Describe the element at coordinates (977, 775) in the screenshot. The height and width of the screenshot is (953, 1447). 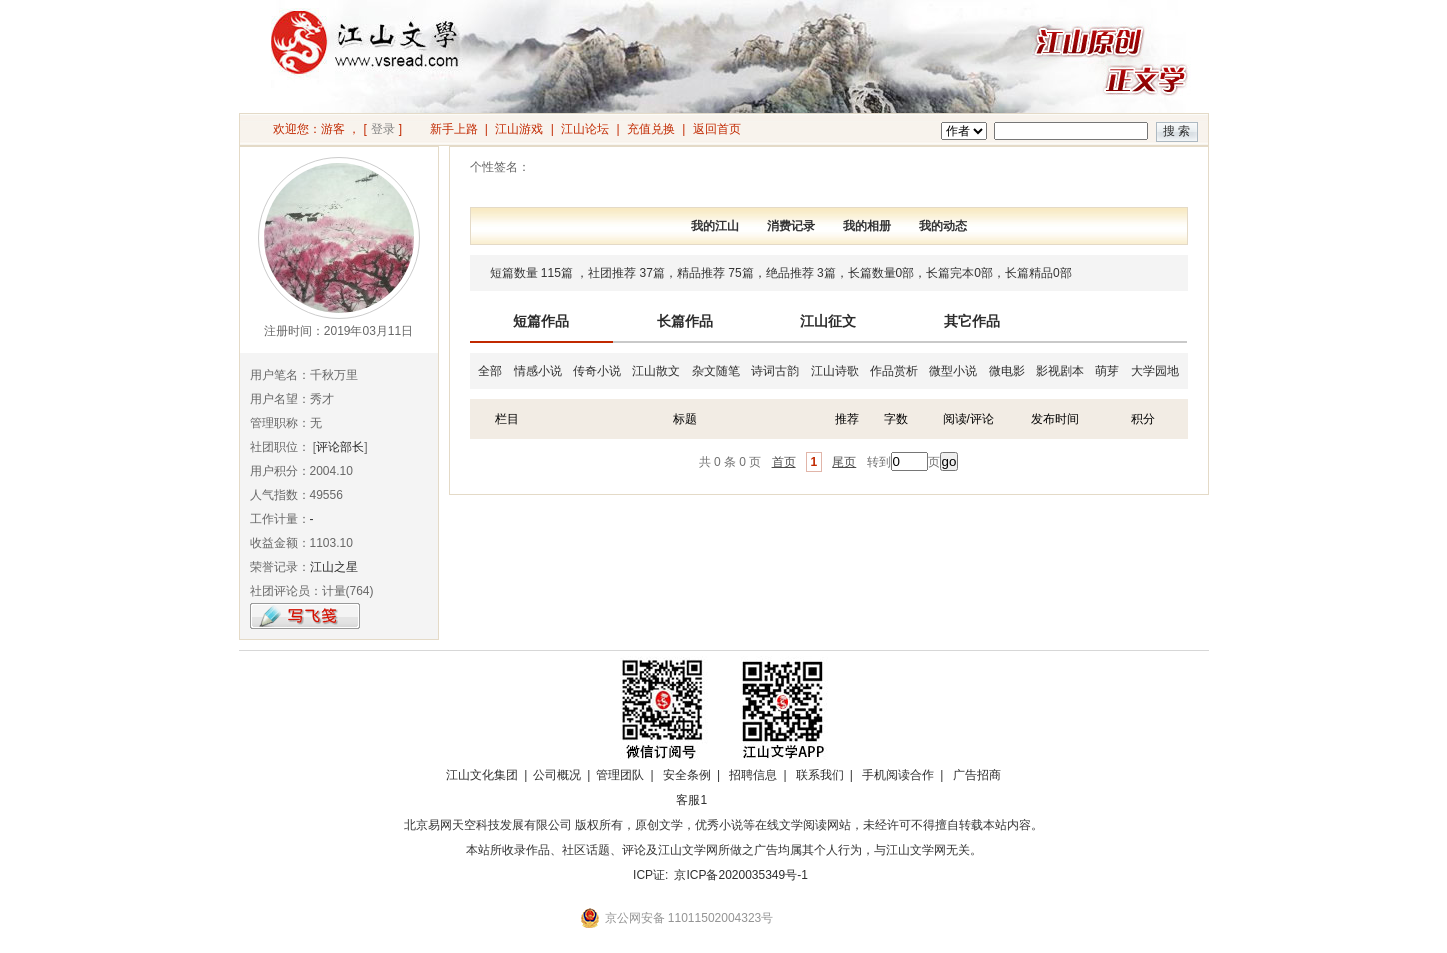
I see `广告招商` at that location.